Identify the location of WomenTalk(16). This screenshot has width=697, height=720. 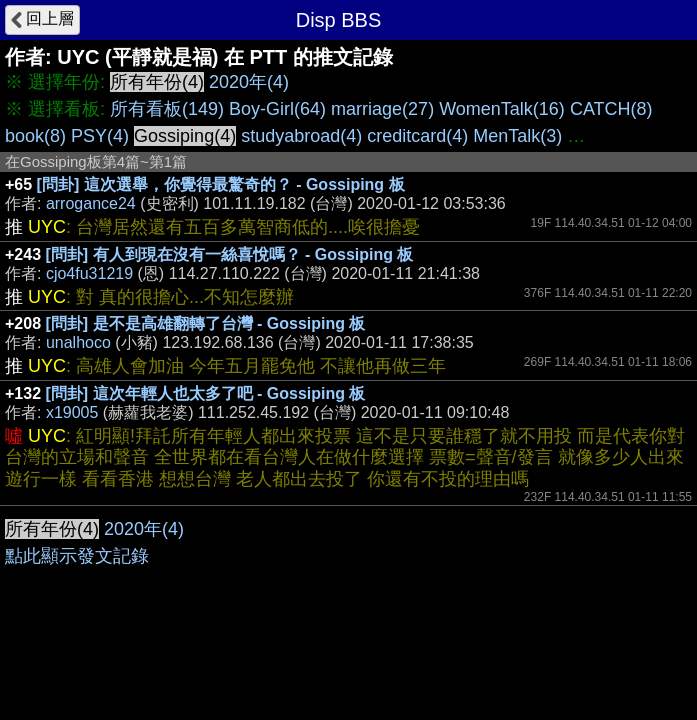
(502, 109).